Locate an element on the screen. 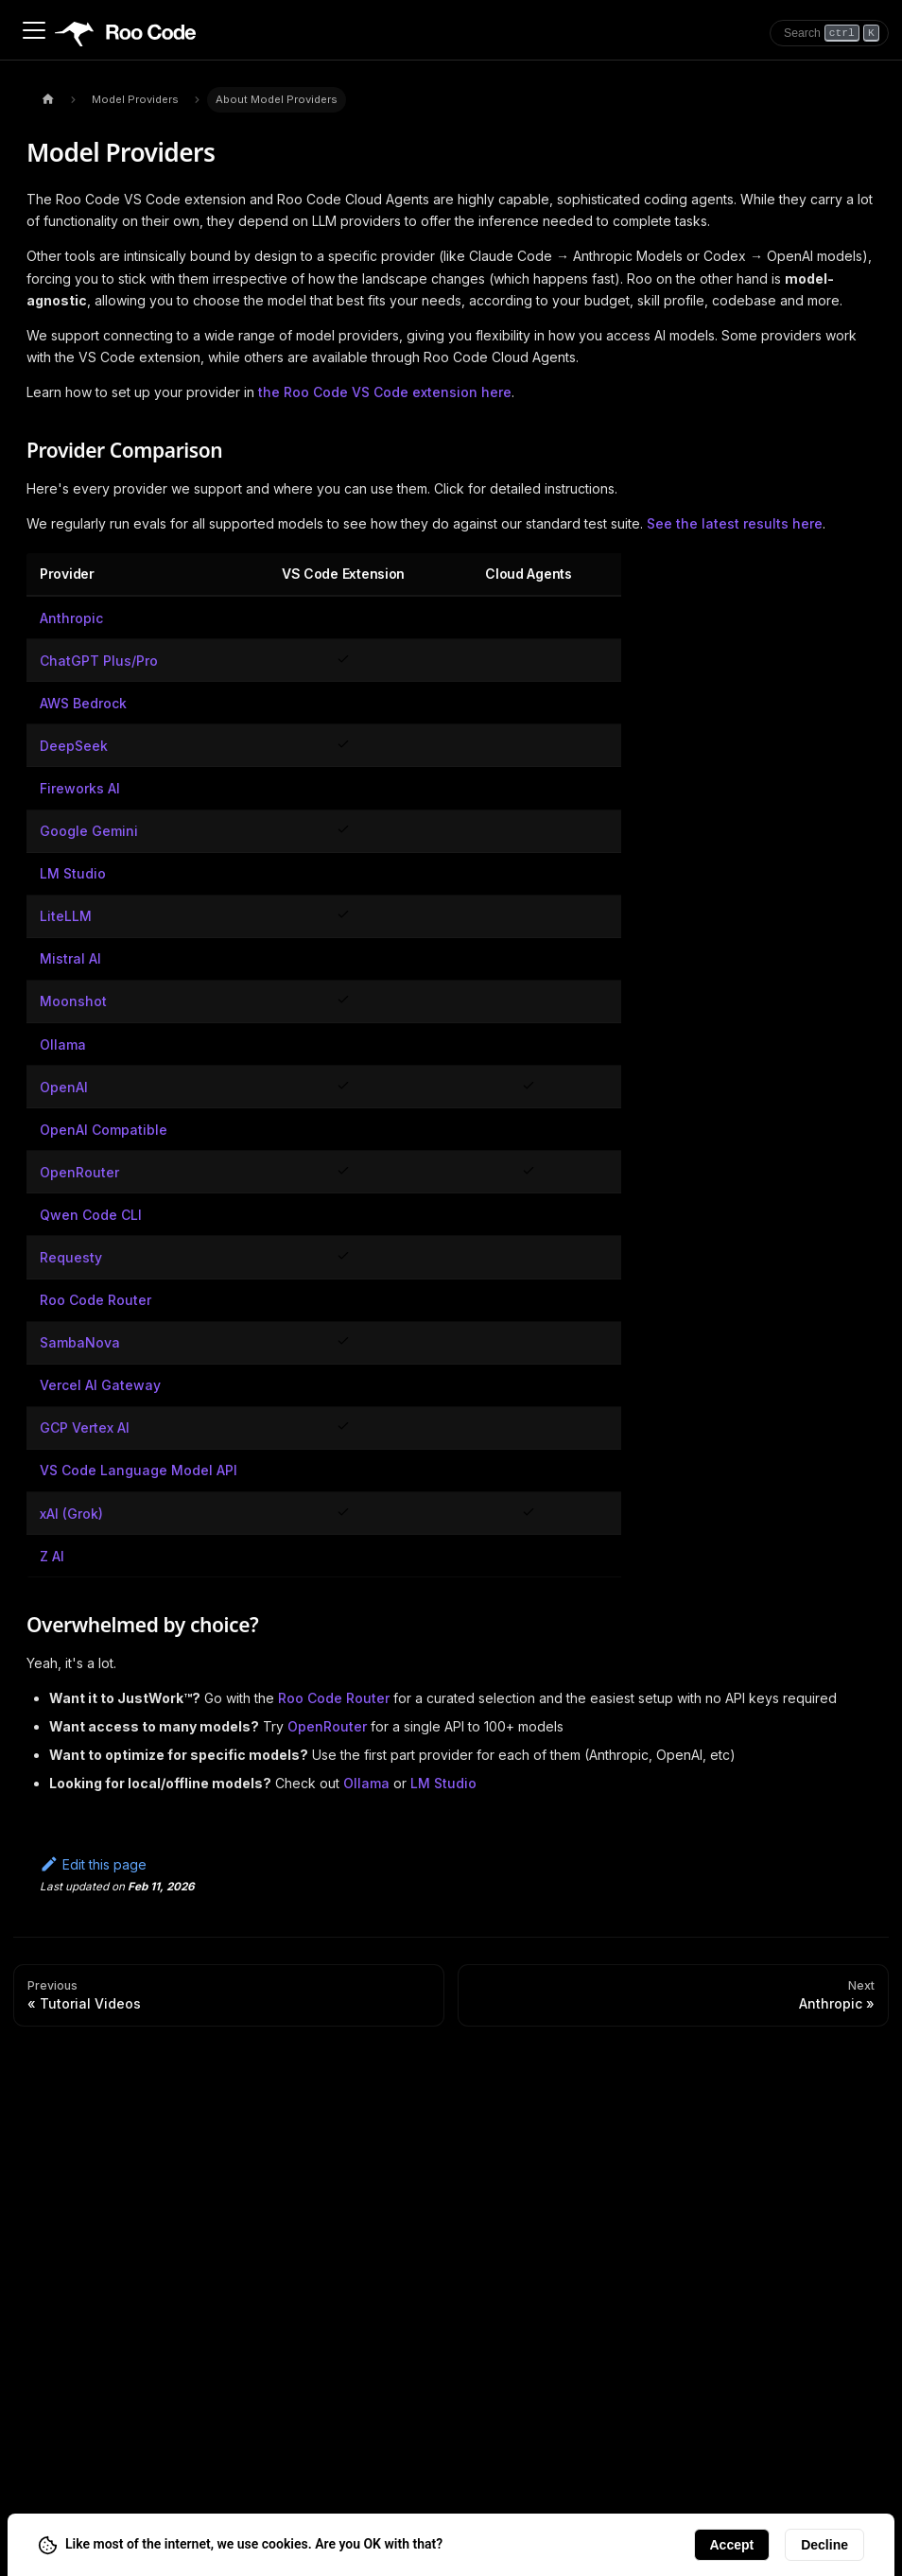 This screenshot has height=2576, width=902. LiteLLM is located at coordinates (66, 916).